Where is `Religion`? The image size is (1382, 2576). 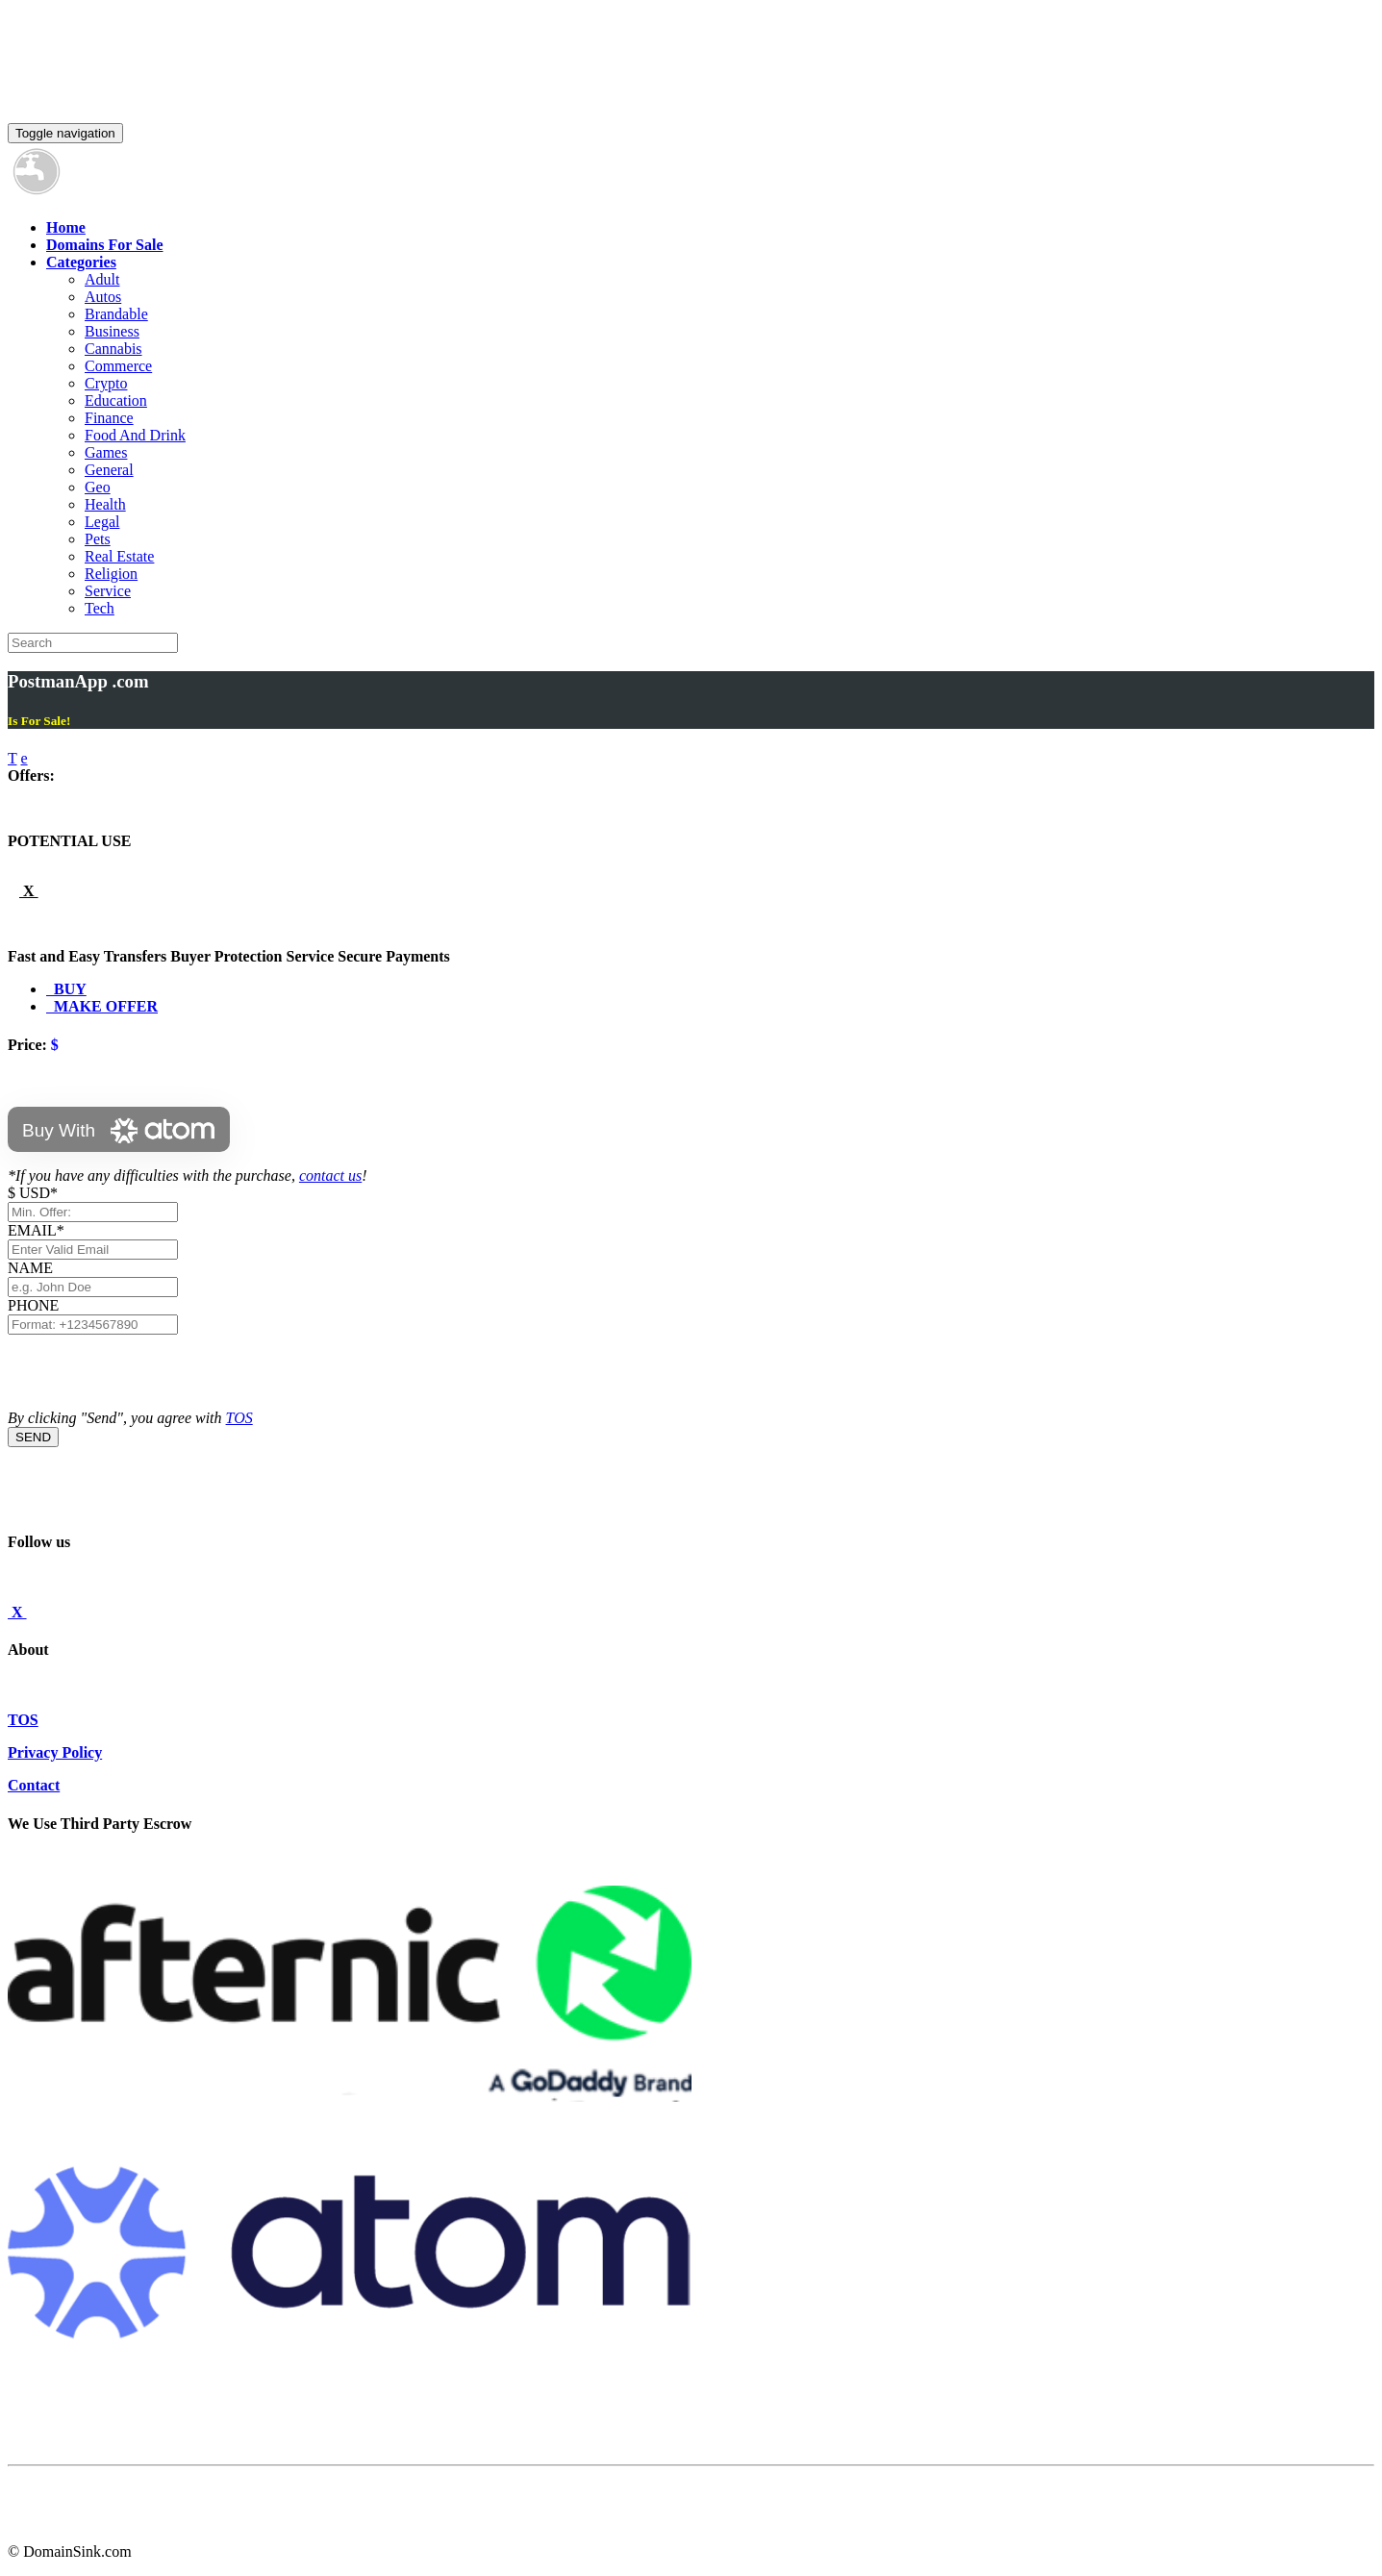 Religion is located at coordinates (111, 573).